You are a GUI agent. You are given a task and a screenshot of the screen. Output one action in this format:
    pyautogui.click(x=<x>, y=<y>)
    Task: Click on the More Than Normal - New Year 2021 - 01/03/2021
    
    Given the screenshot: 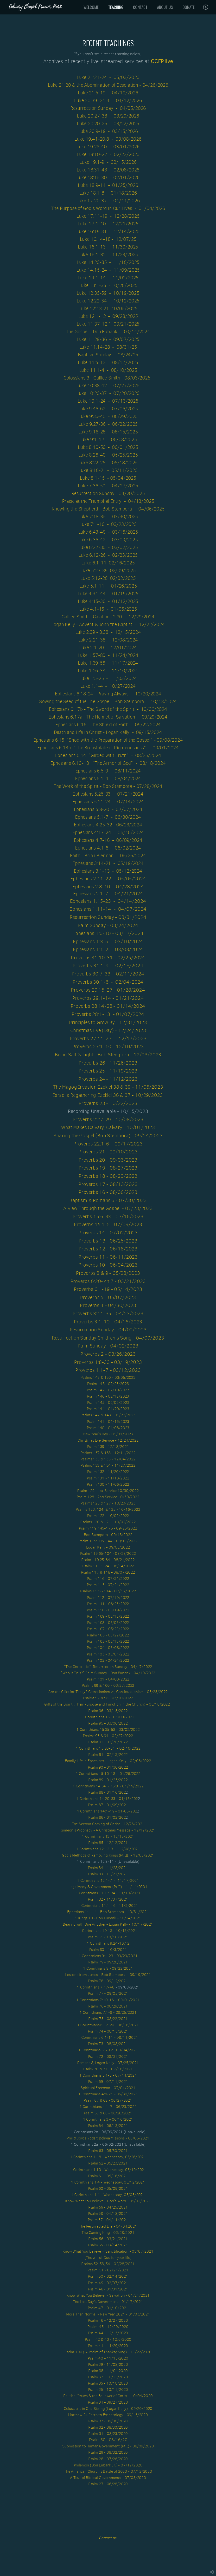 What is the action you would take?
    pyautogui.click(x=108, y=2314)
    